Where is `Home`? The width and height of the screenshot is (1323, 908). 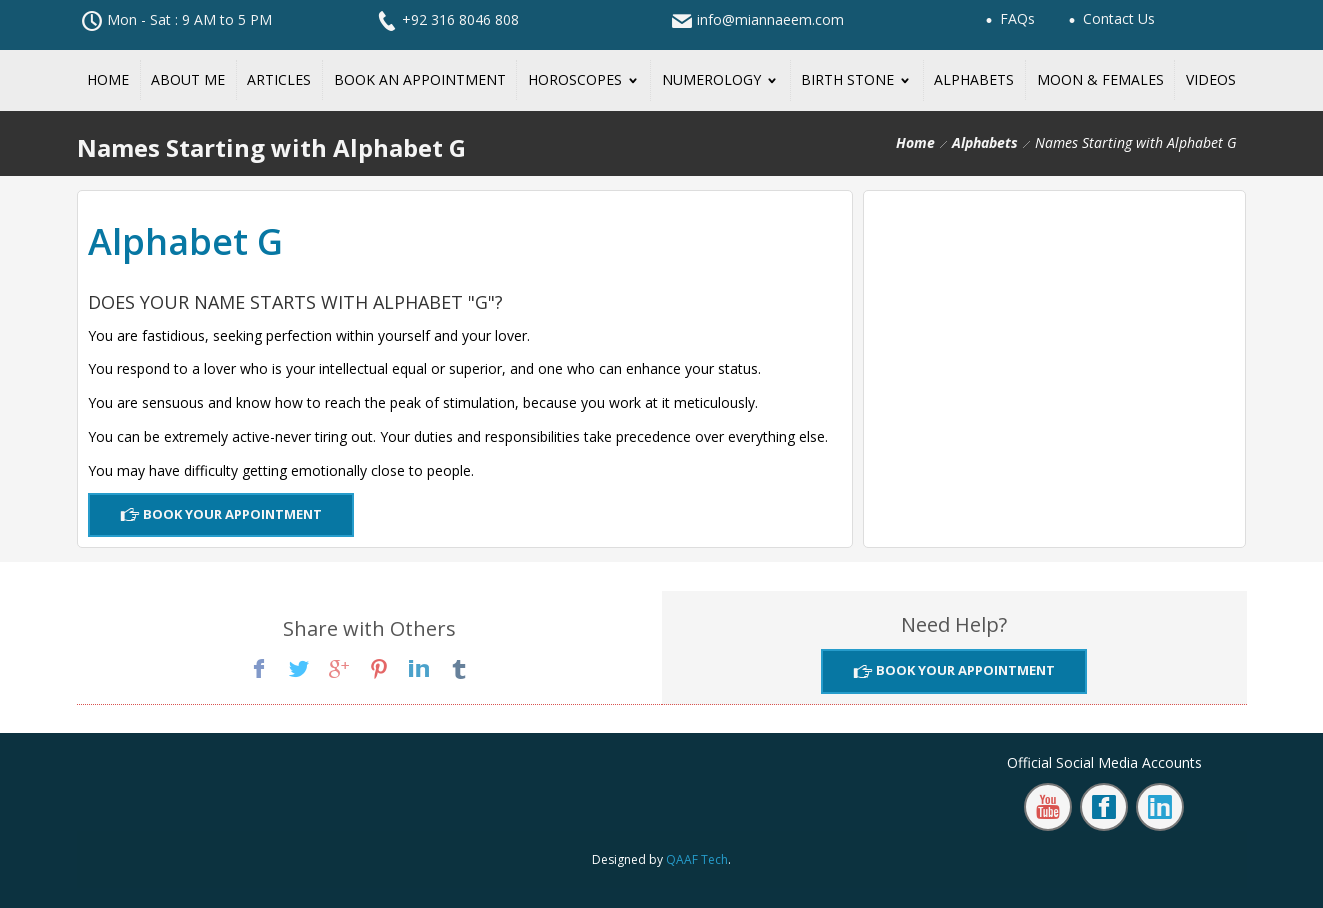
Home is located at coordinates (915, 142).